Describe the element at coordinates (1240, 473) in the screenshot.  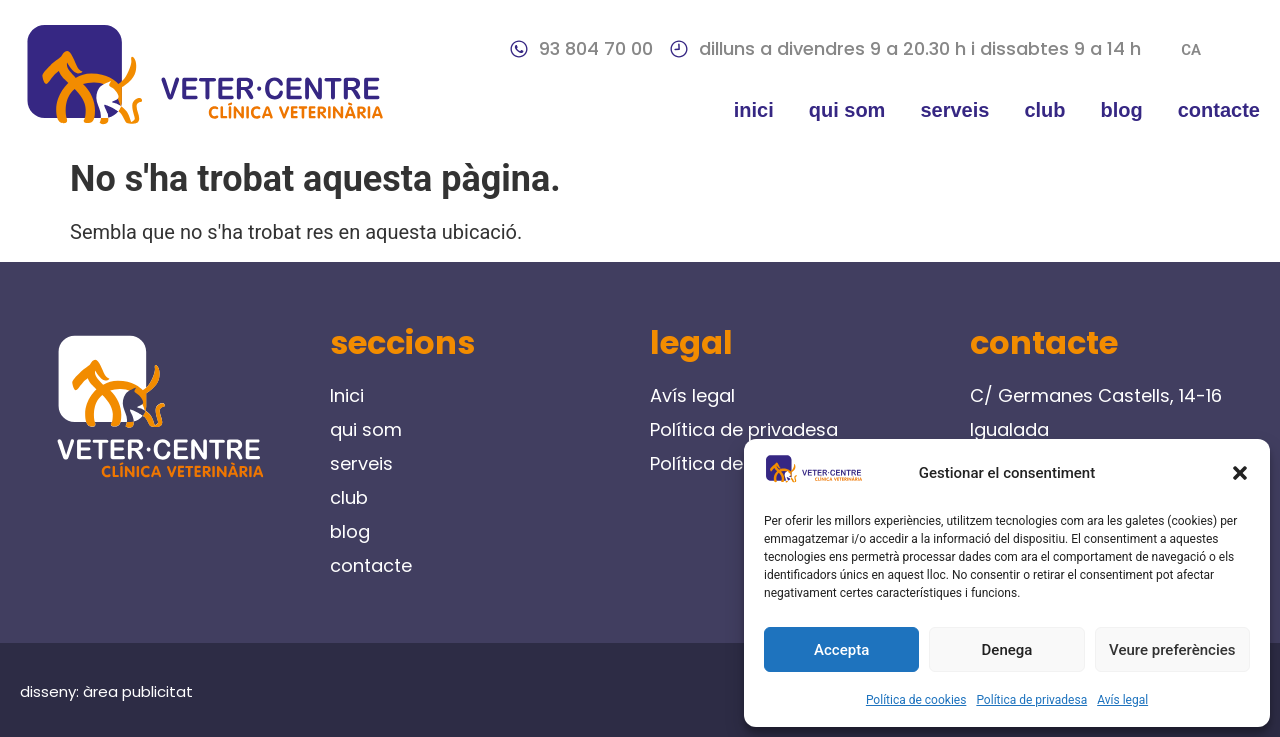
I see `[button]` at that location.